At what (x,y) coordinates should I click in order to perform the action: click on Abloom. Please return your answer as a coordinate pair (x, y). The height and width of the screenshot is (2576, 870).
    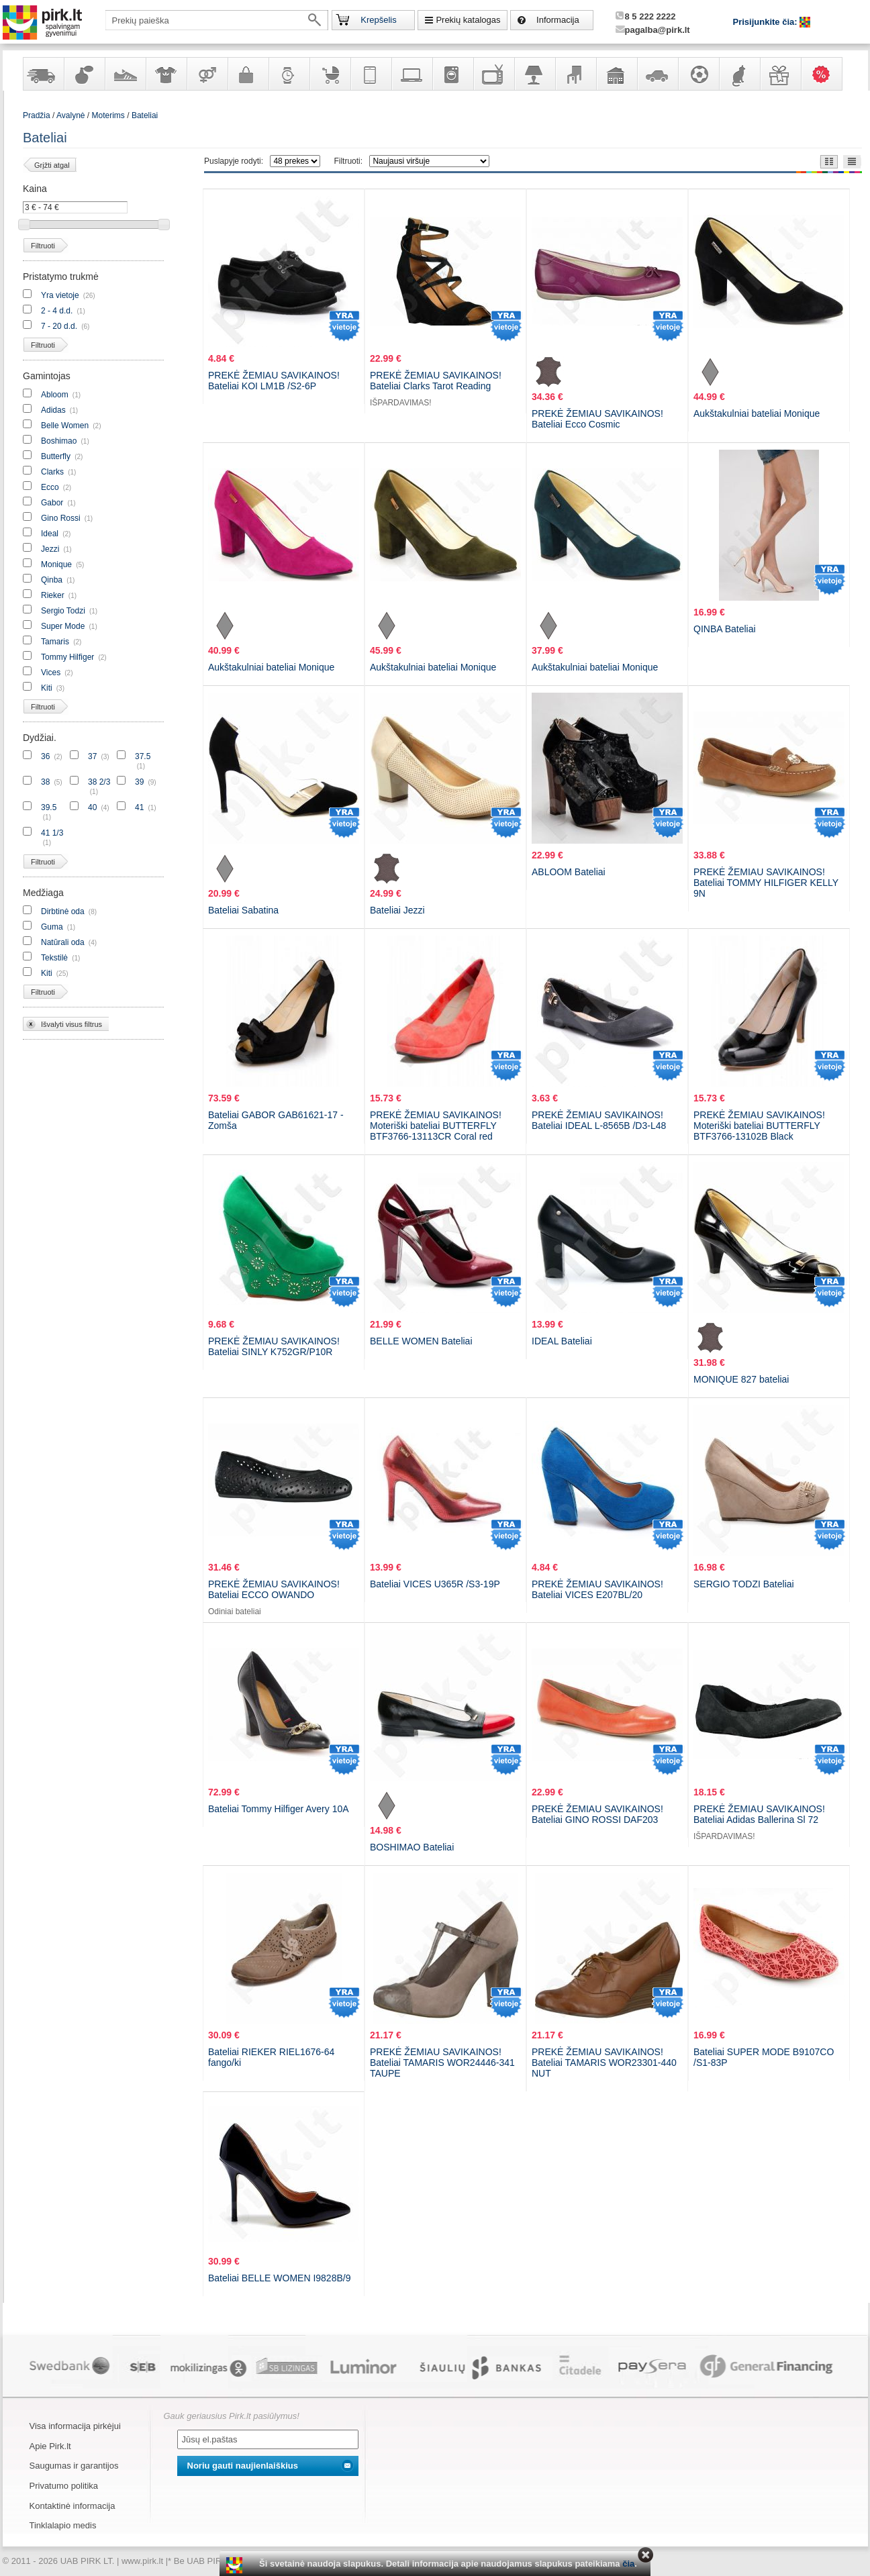
    Looking at the image, I should click on (54, 394).